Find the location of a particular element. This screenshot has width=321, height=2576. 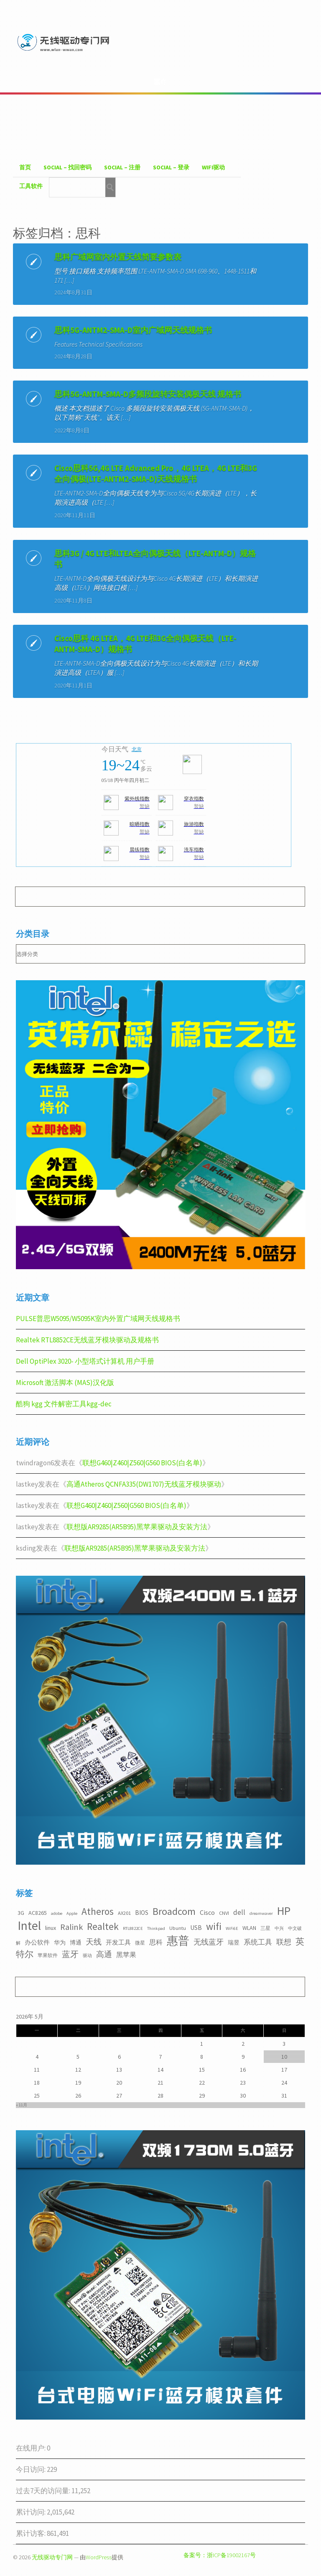

Cisco [Cisco (6个项目)] is located at coordinates (207, 1912).